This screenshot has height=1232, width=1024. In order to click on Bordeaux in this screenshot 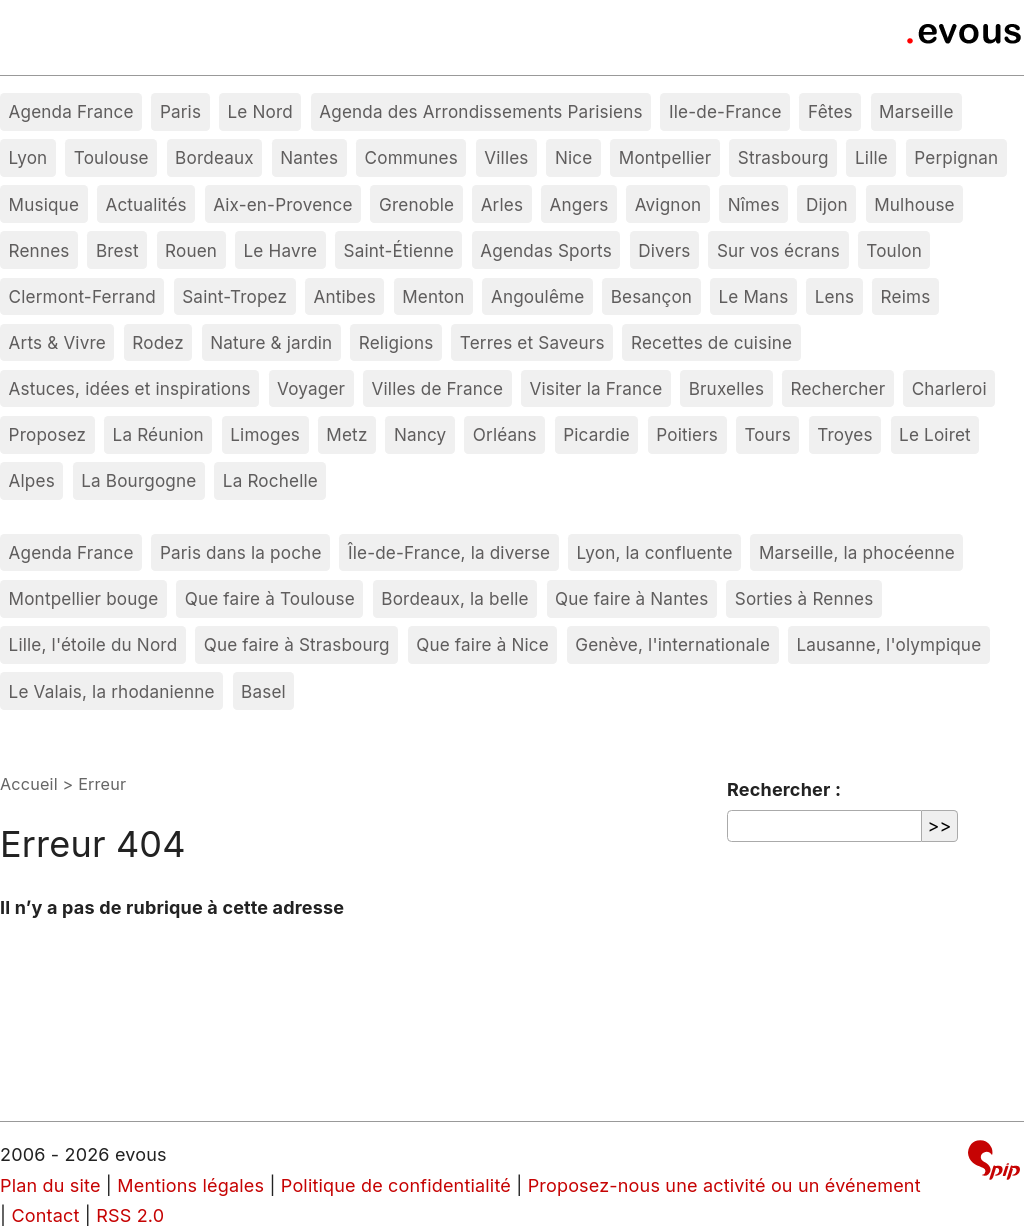, I will do `click(214, 157)`.